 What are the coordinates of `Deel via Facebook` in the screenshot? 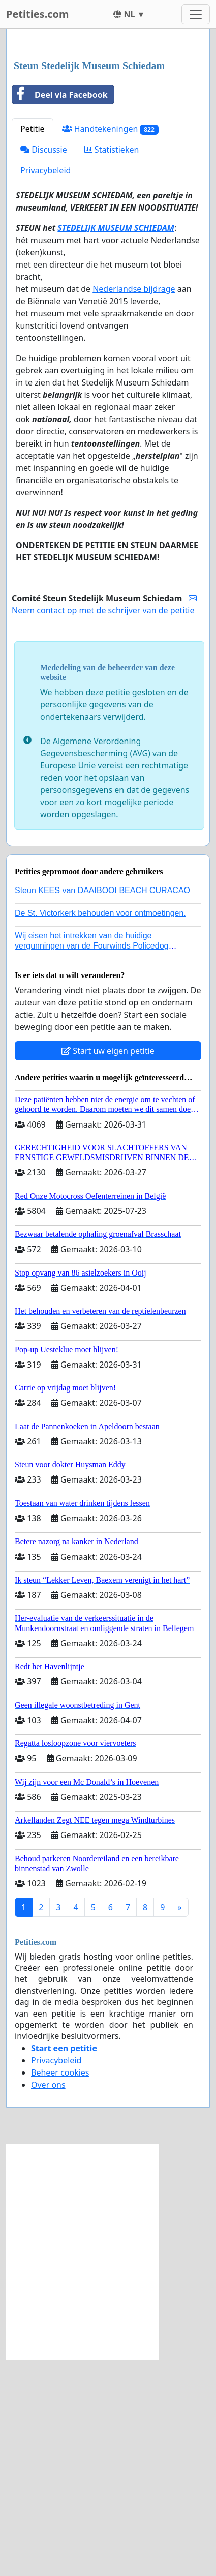 It's located at (60, 311).